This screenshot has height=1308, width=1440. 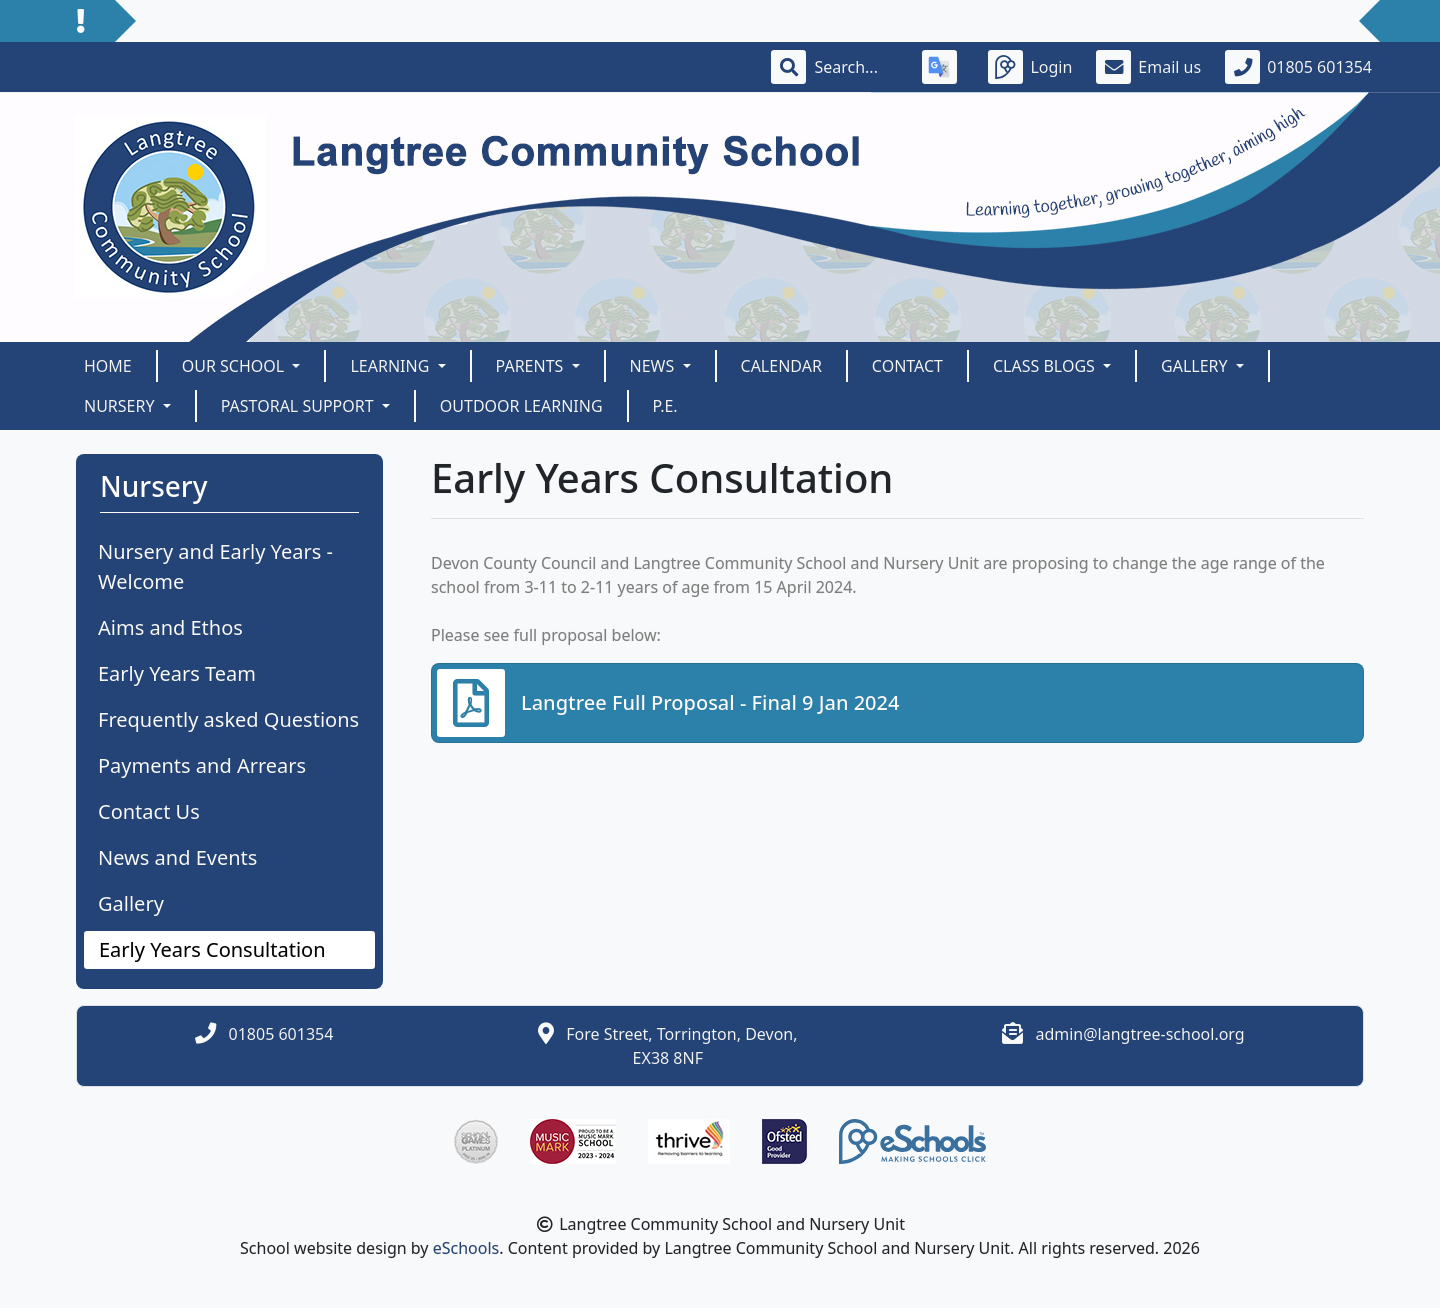 What do you see at coordinates (391, 366) in the screenshot?
I see `Learning [button]` at bounding box center [391, 366].